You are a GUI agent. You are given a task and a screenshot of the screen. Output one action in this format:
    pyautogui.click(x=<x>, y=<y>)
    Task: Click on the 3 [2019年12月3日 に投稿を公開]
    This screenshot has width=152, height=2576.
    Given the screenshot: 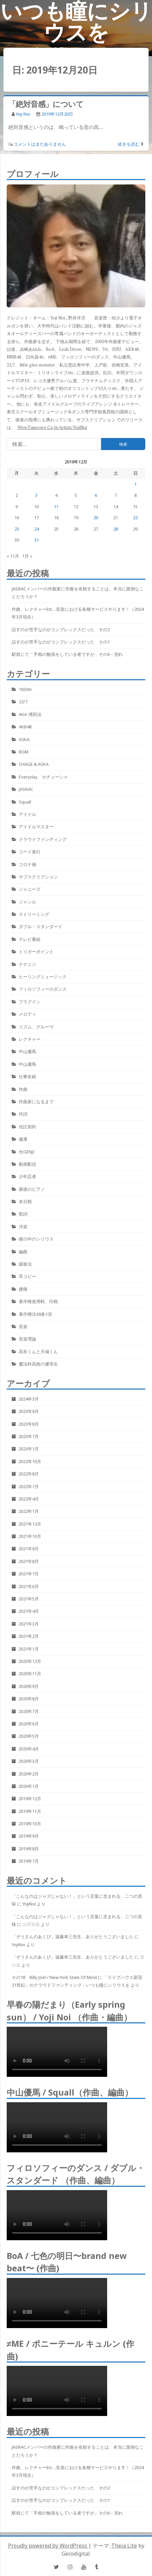 What is the action you would take?
    pyautogui.click(x=36, y=495)
    